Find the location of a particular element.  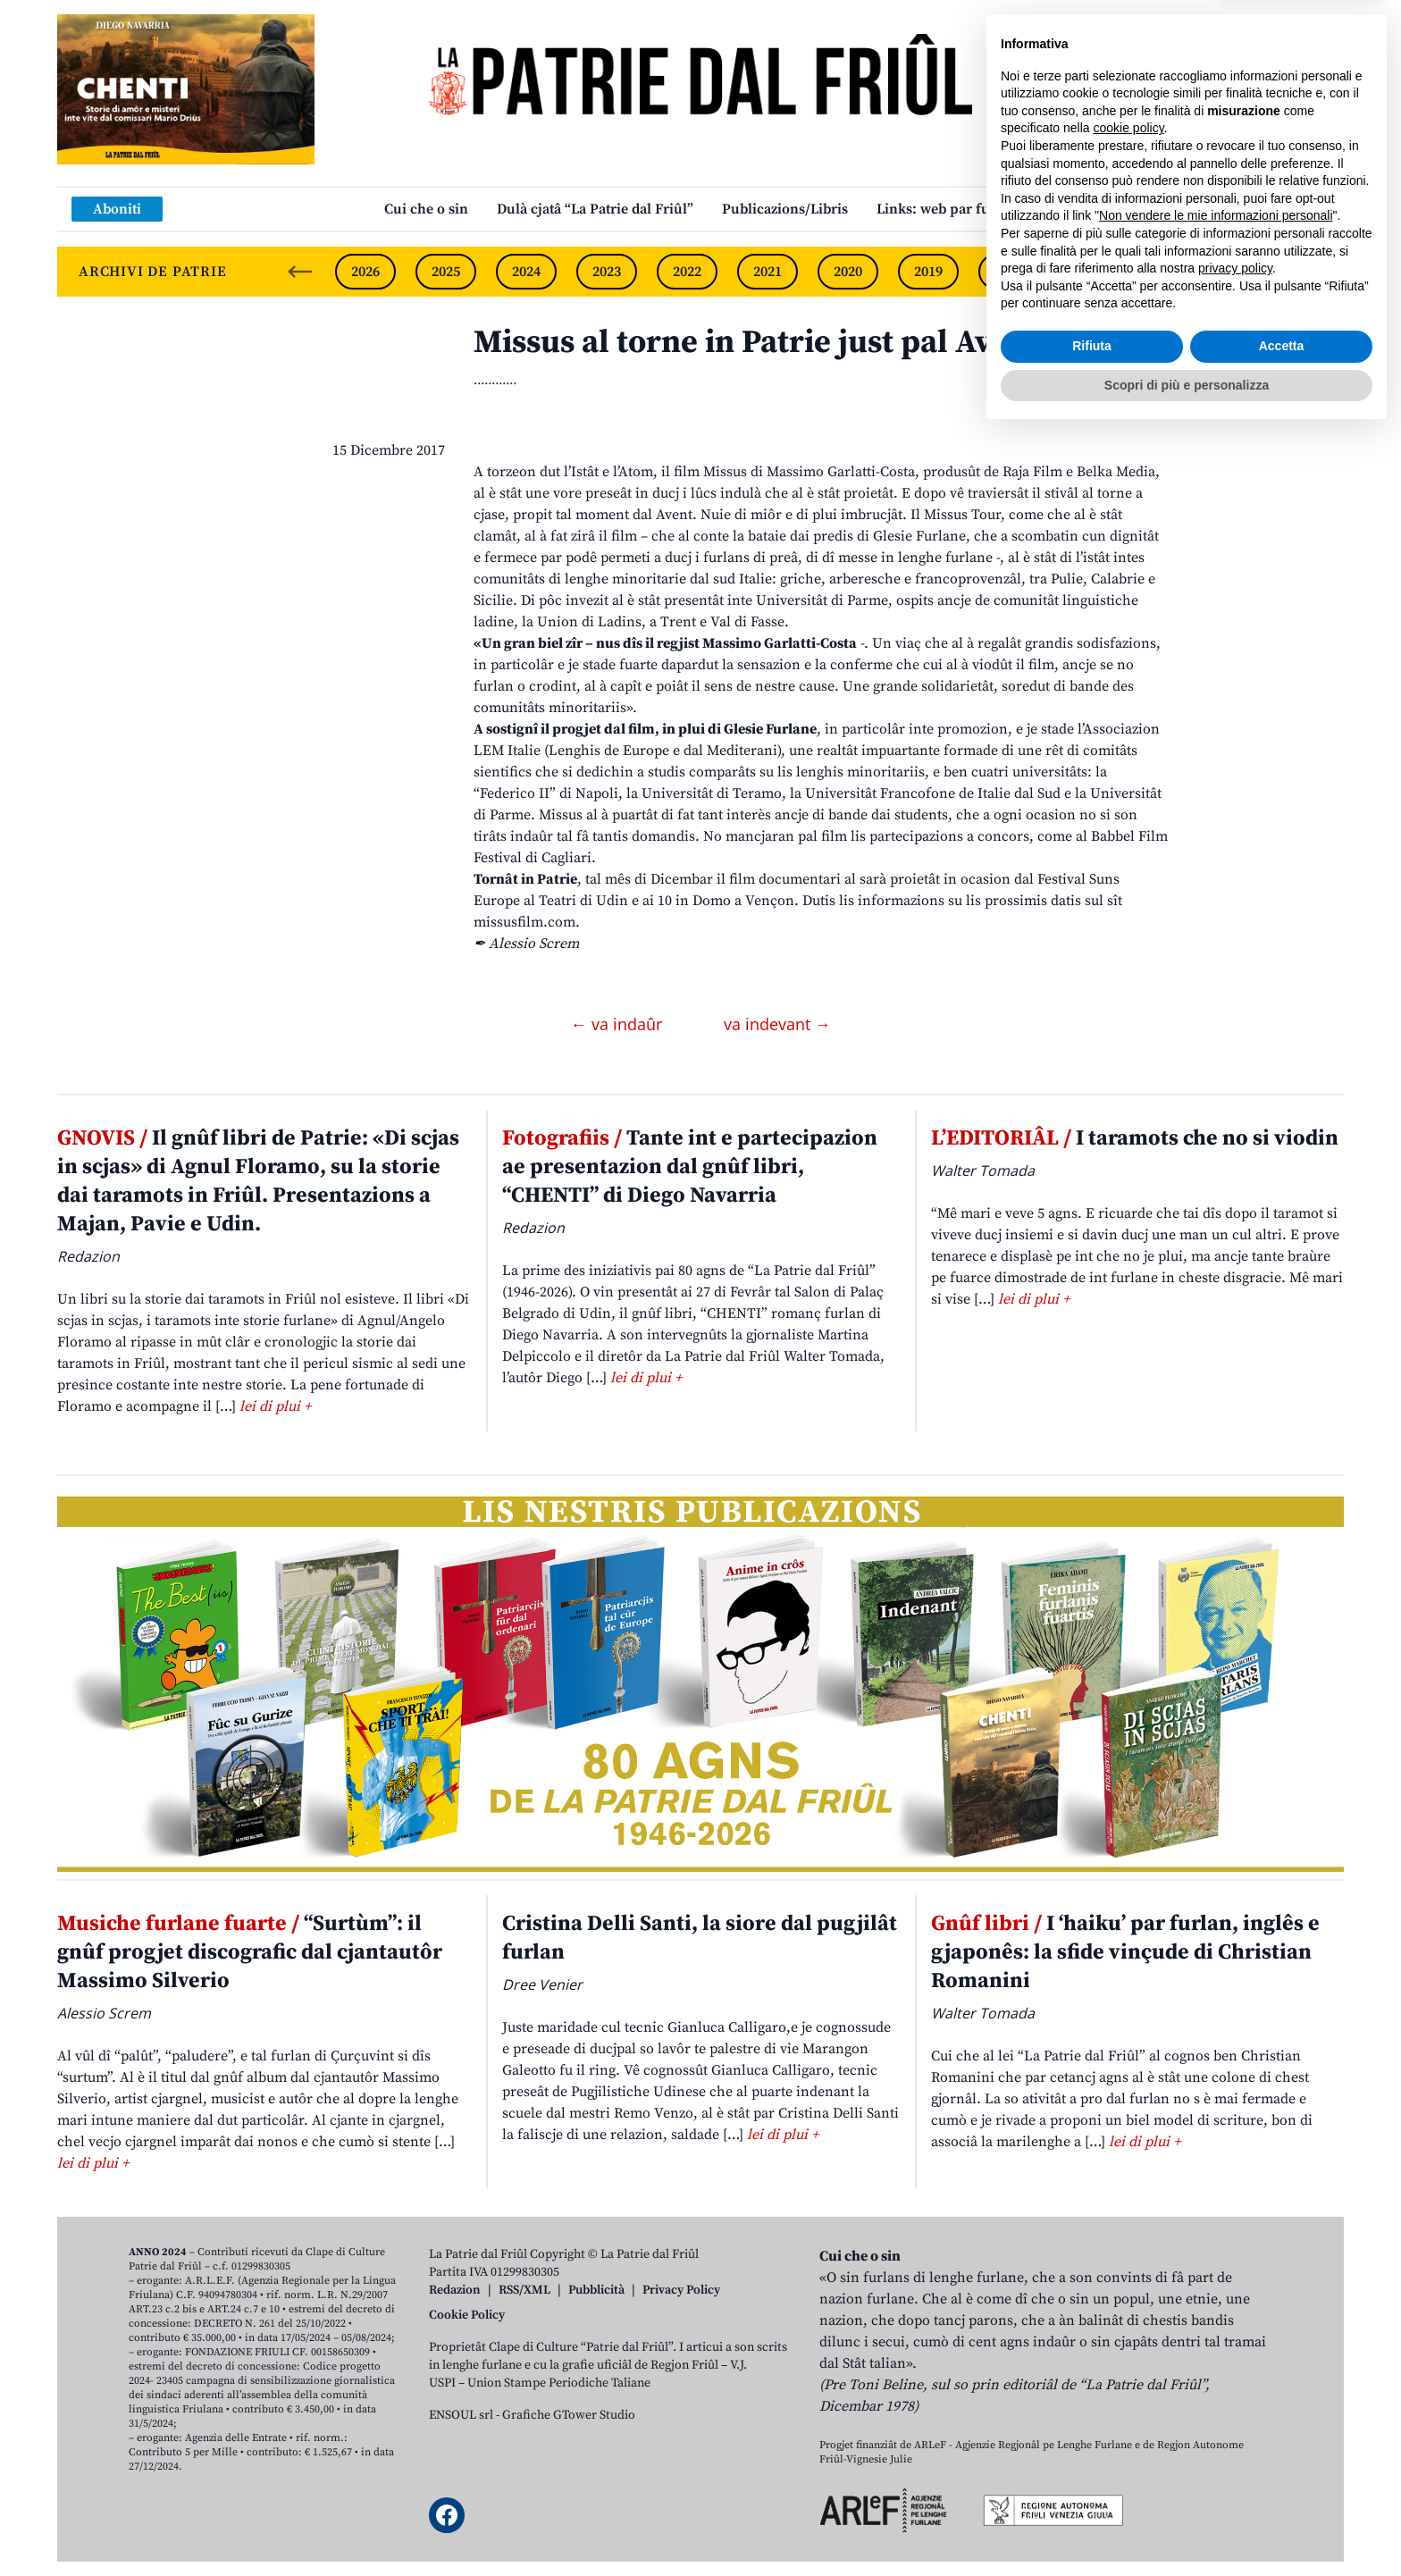

[Next slide] is located at coordinates (1315, 271).